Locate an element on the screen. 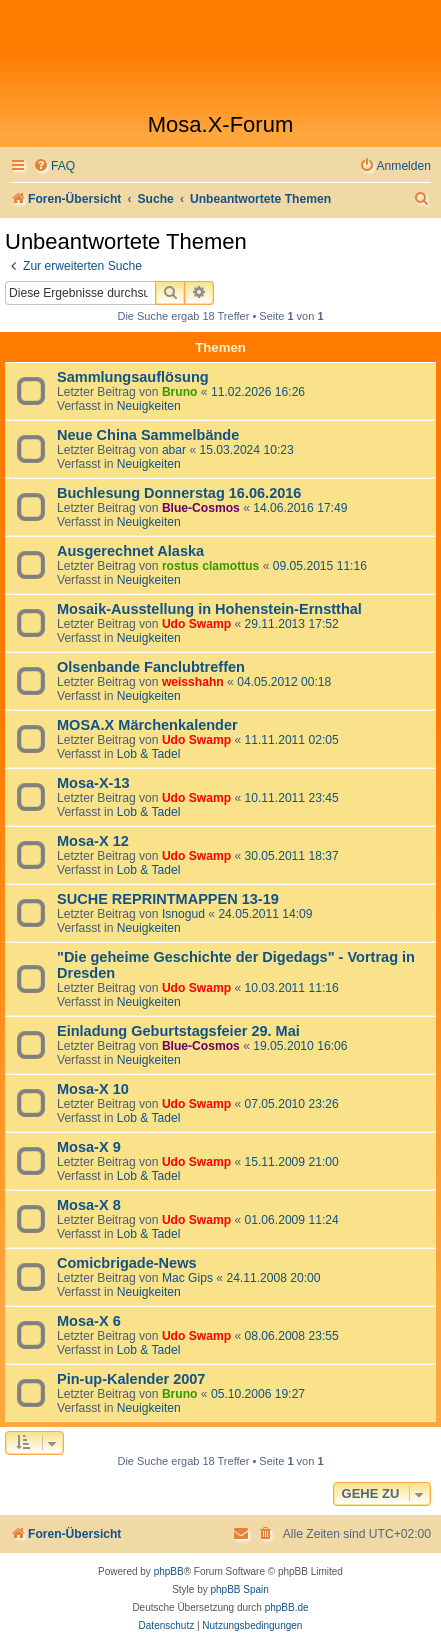  Udo Swamp is located at coordinates (196, 624).